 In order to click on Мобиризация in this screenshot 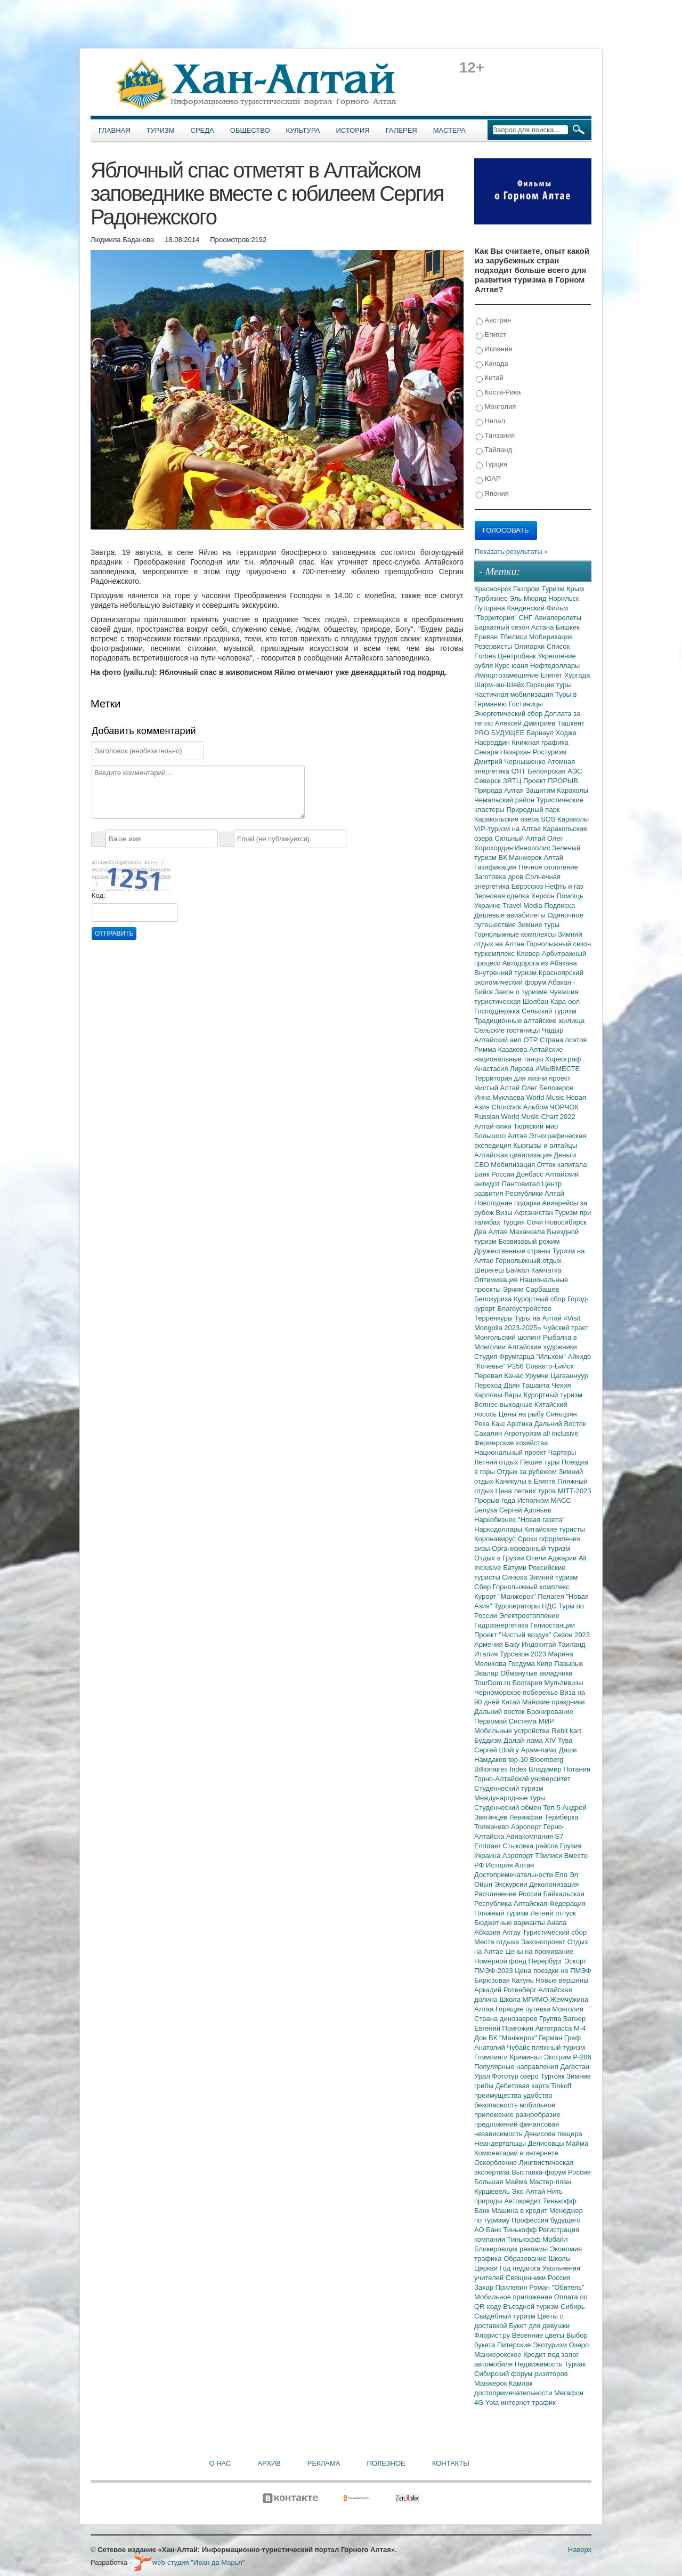, I will do `click(551, 637)`.